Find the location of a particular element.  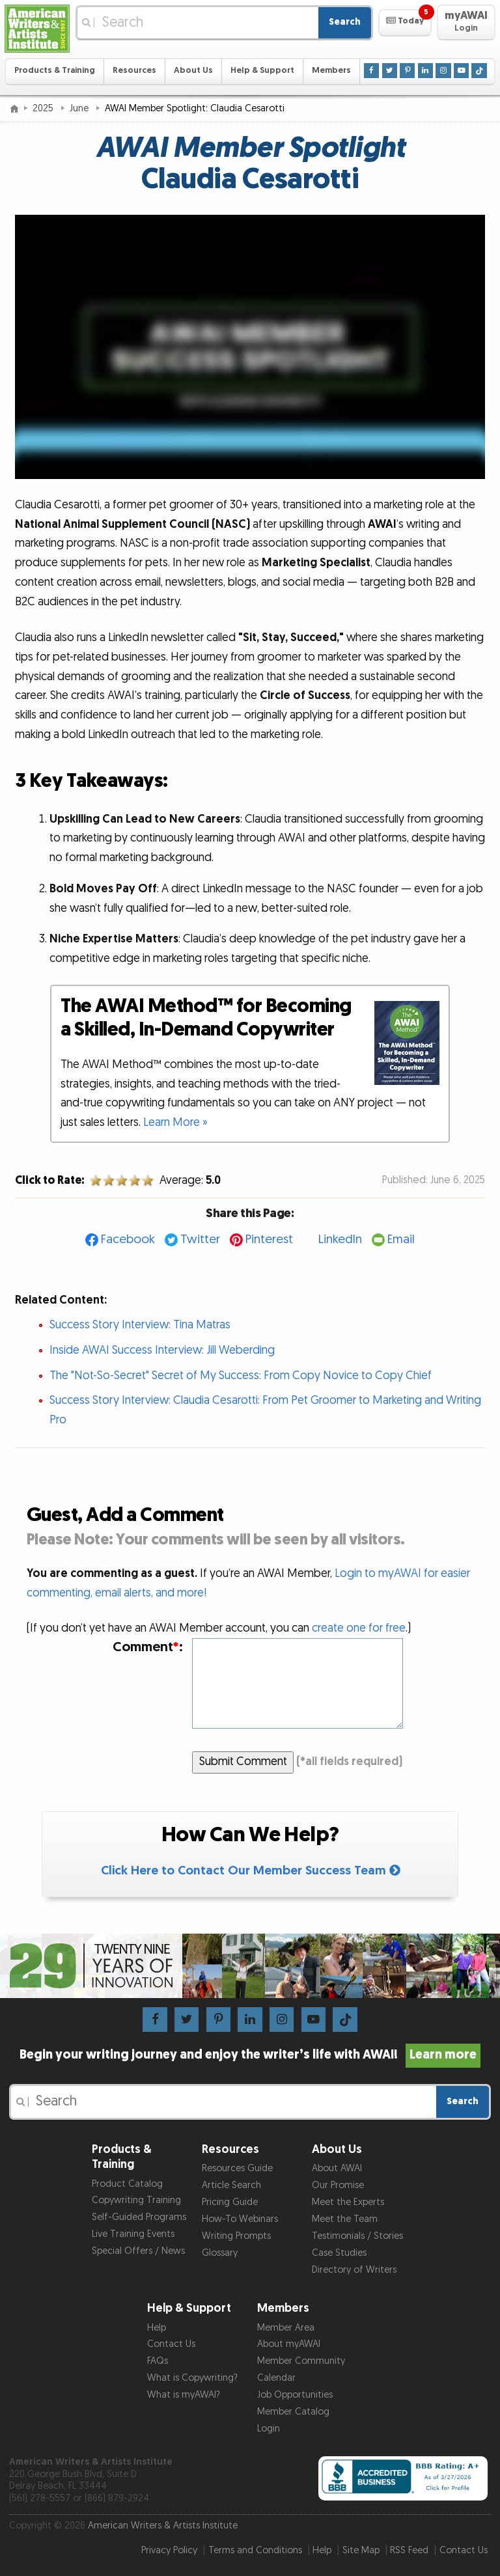

How-To Webinars is located at coordinates (240, 2219).